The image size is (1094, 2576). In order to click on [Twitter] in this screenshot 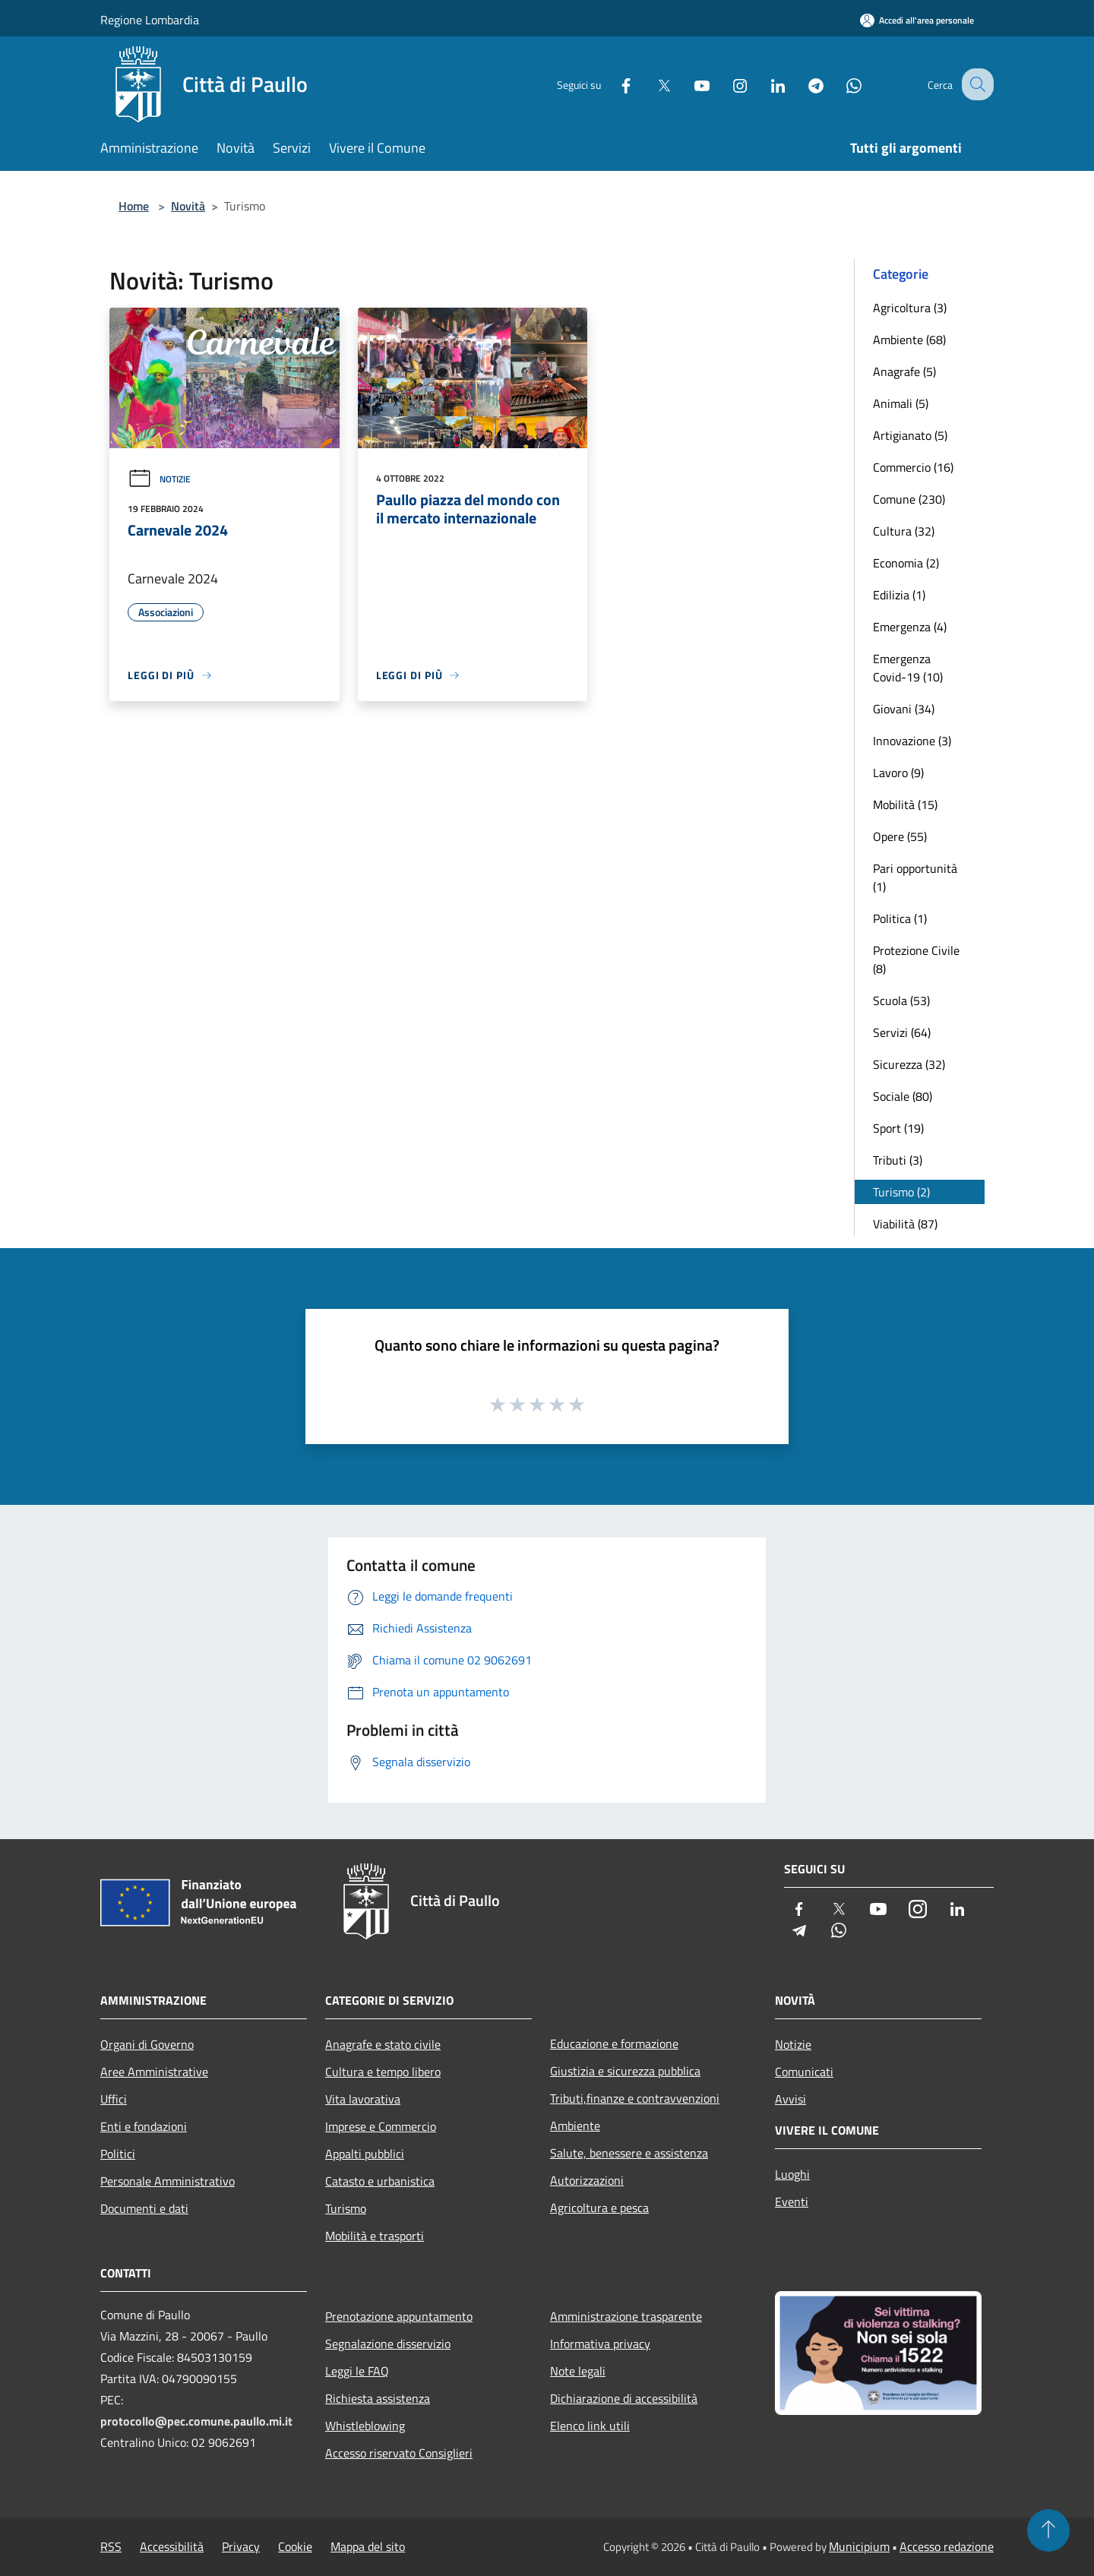, I will do `click(650, 84)`.